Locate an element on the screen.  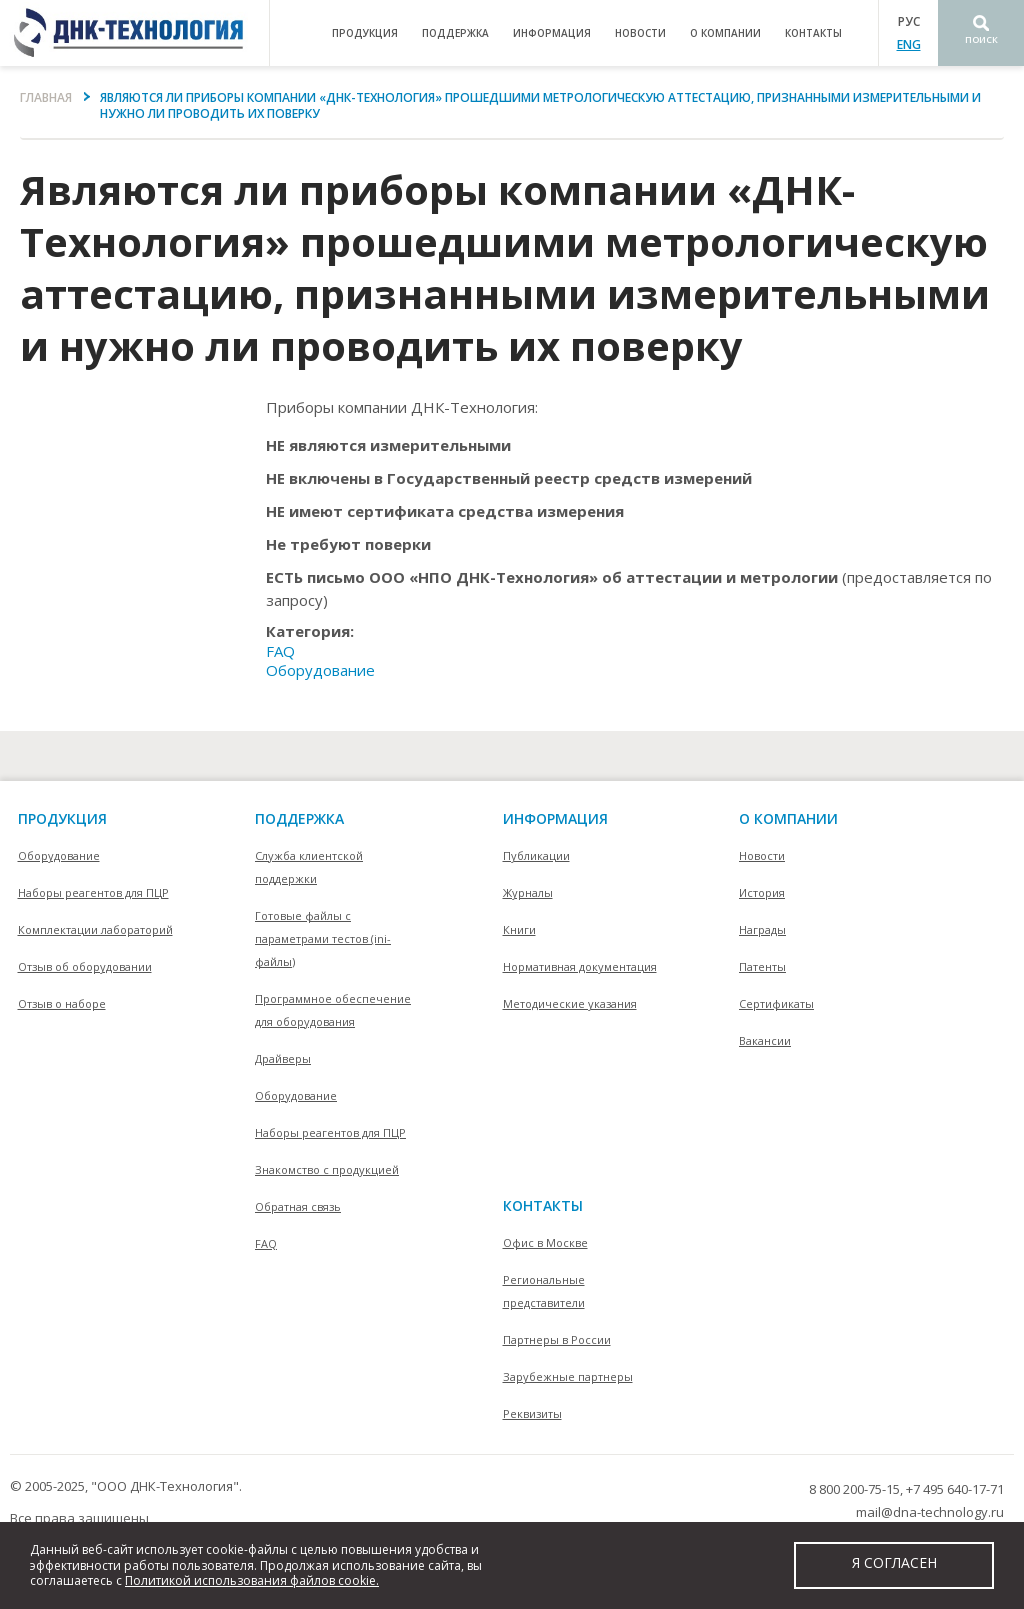
о компании is located at coordinates (725, 33).